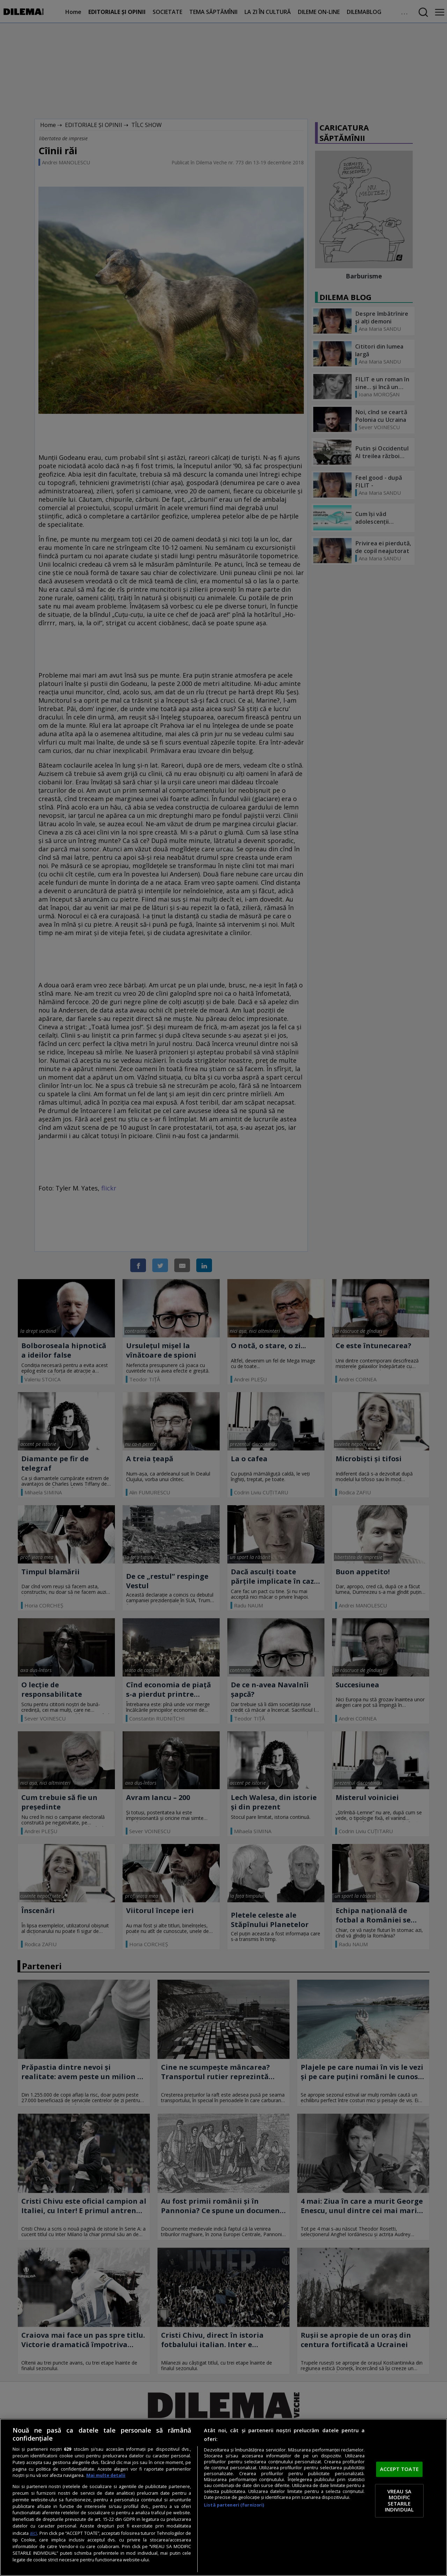  What do you see at coordinates (234, 2505) in the screenshot?
I see `Listă parteneri (furnizori)` at bounding box center [234, 2505].